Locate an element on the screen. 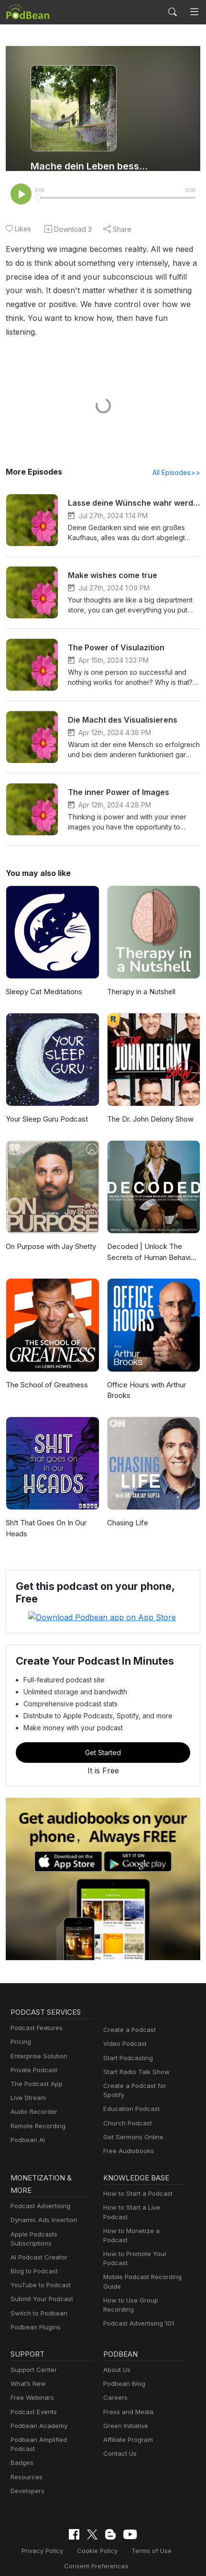  Podbean Amplified Podcast is located at coordinates (52, 2425).